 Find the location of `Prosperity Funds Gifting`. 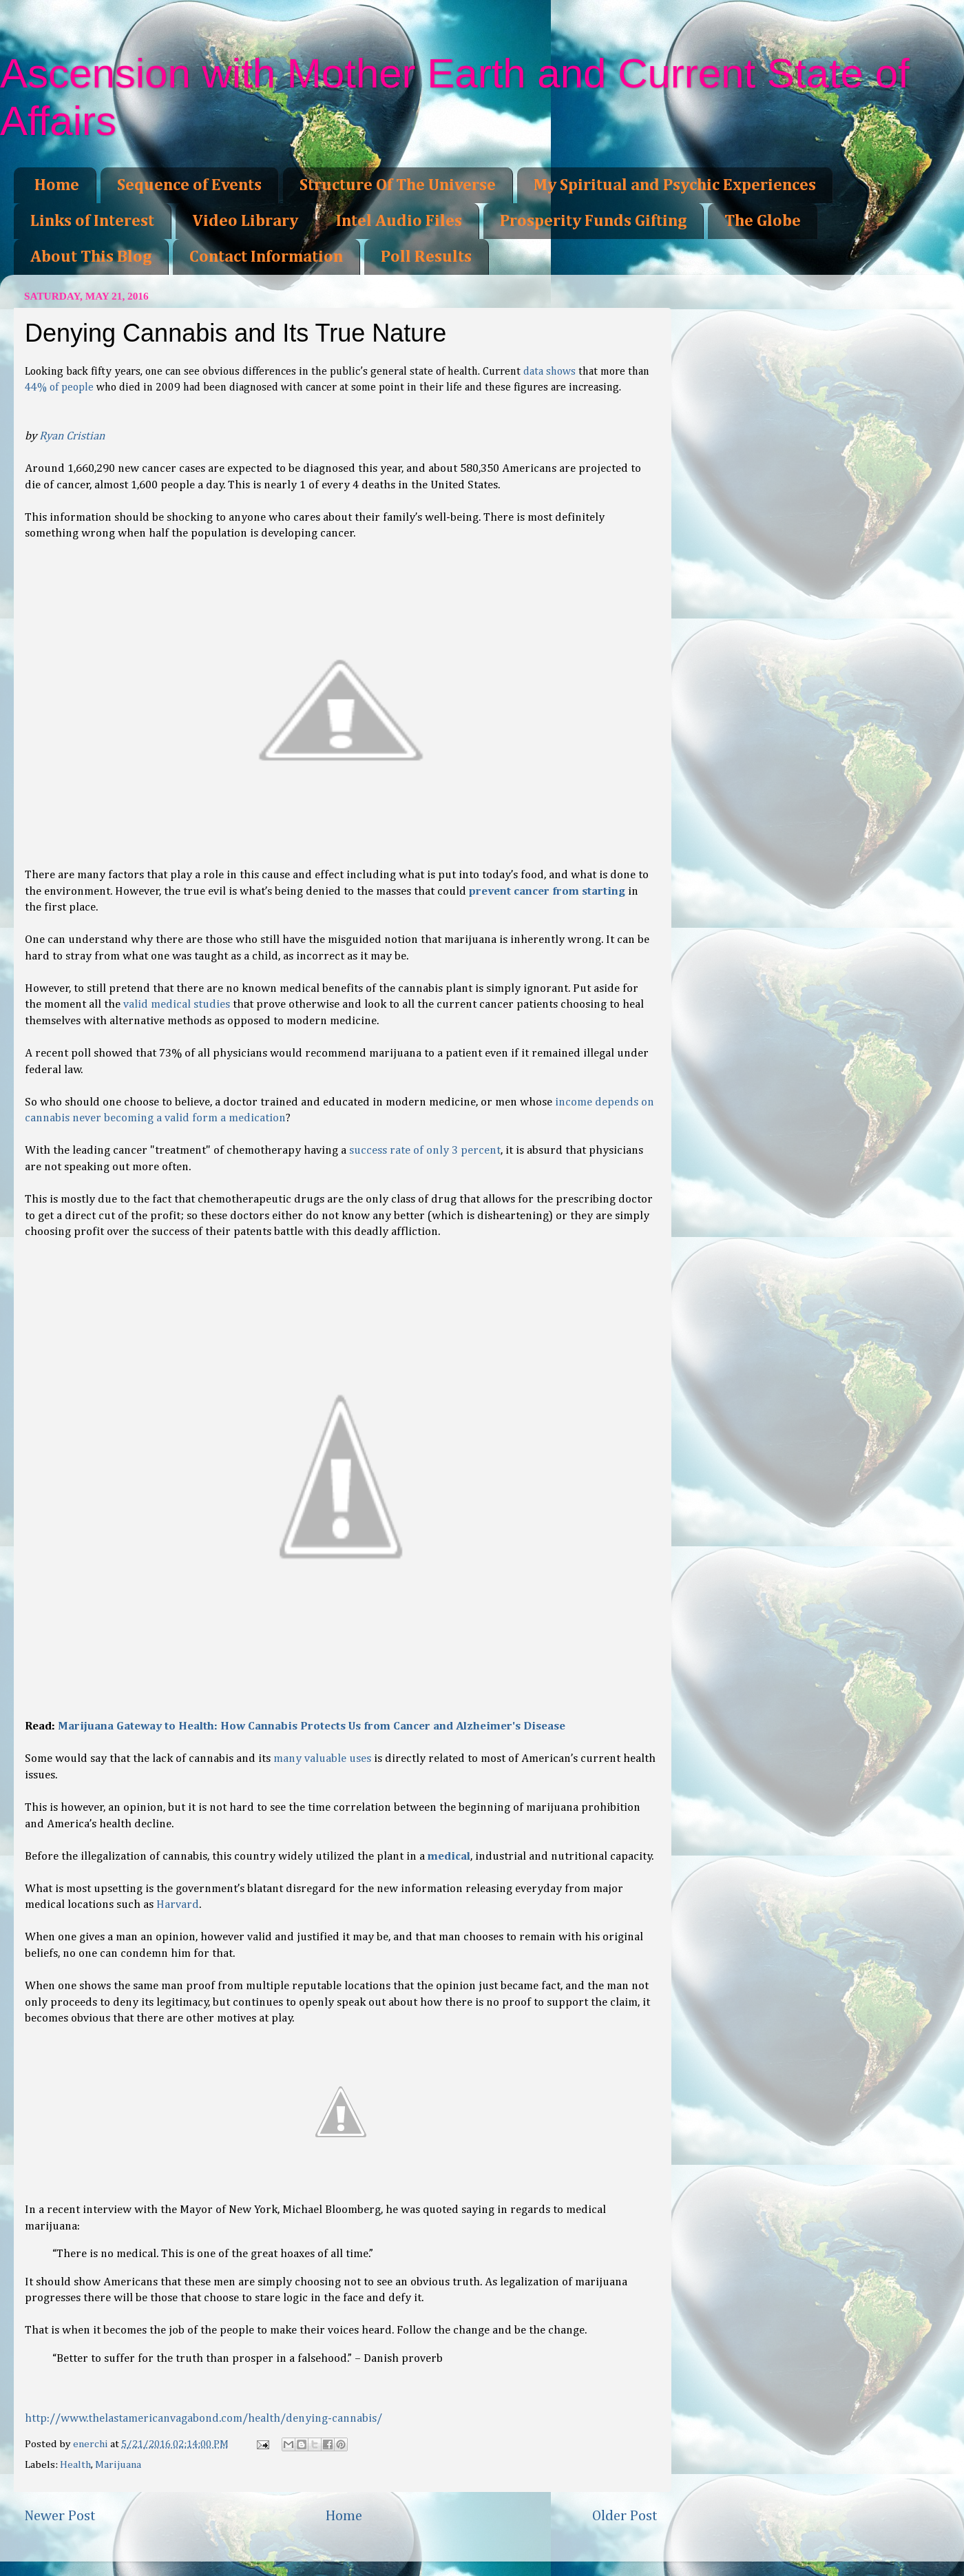

Prosperity Funds Gifting is located at coordinates (593, 221).